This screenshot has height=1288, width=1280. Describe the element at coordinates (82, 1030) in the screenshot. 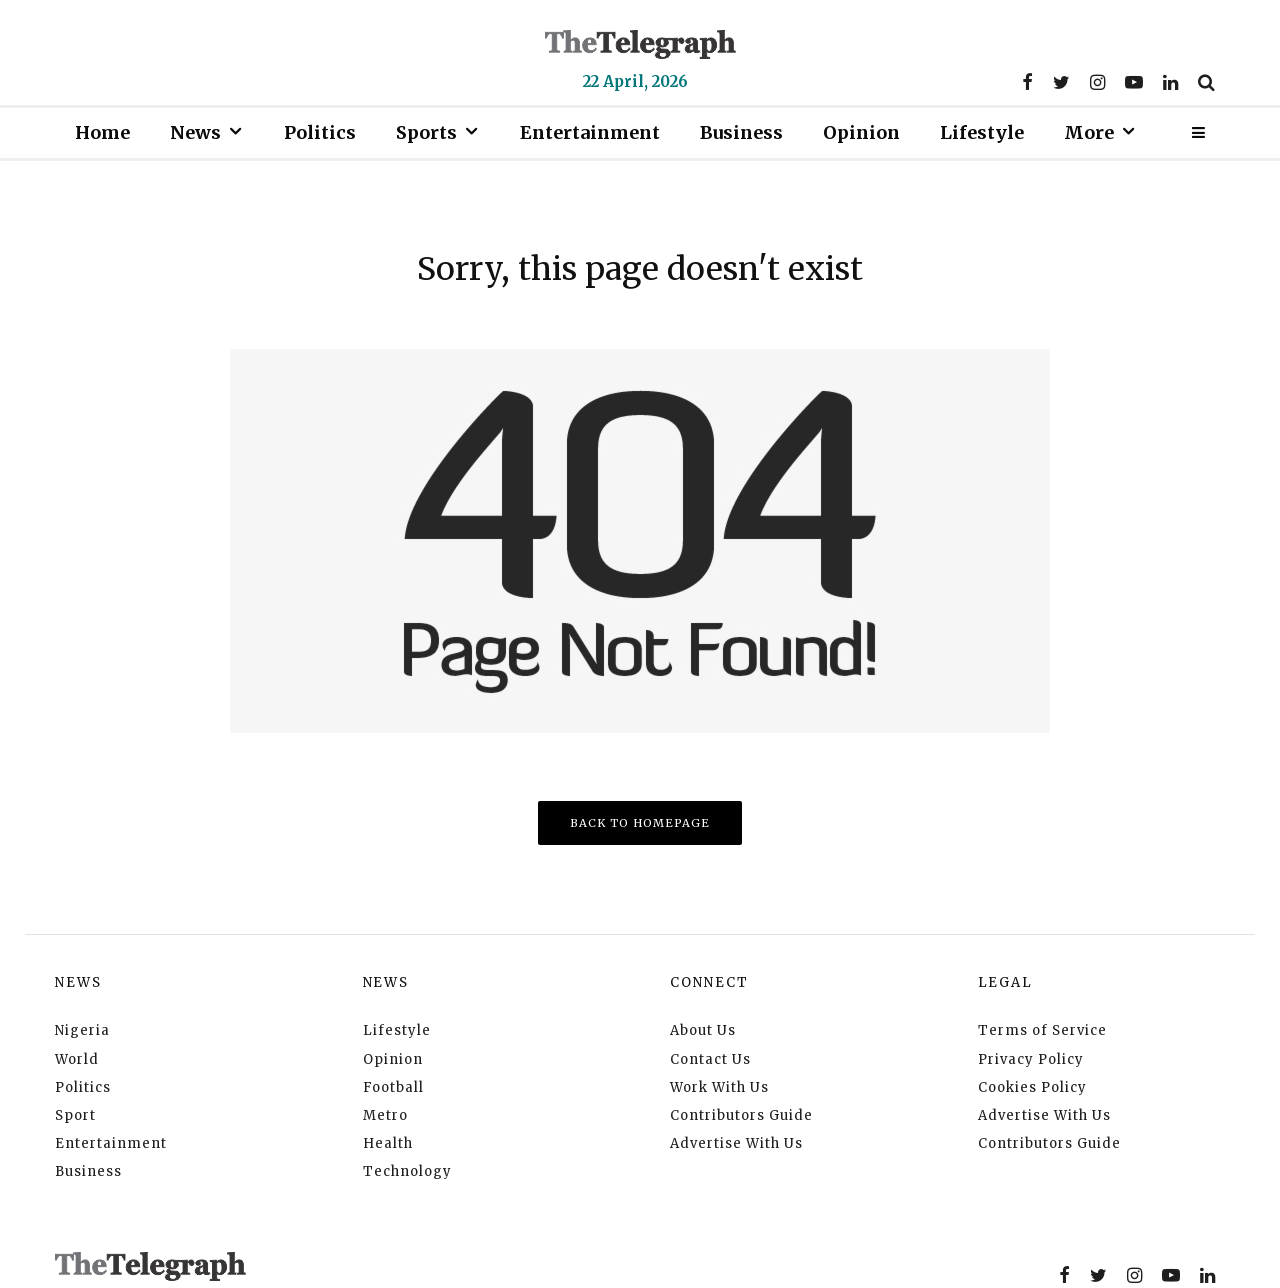

I see `Nigeria` at that location.